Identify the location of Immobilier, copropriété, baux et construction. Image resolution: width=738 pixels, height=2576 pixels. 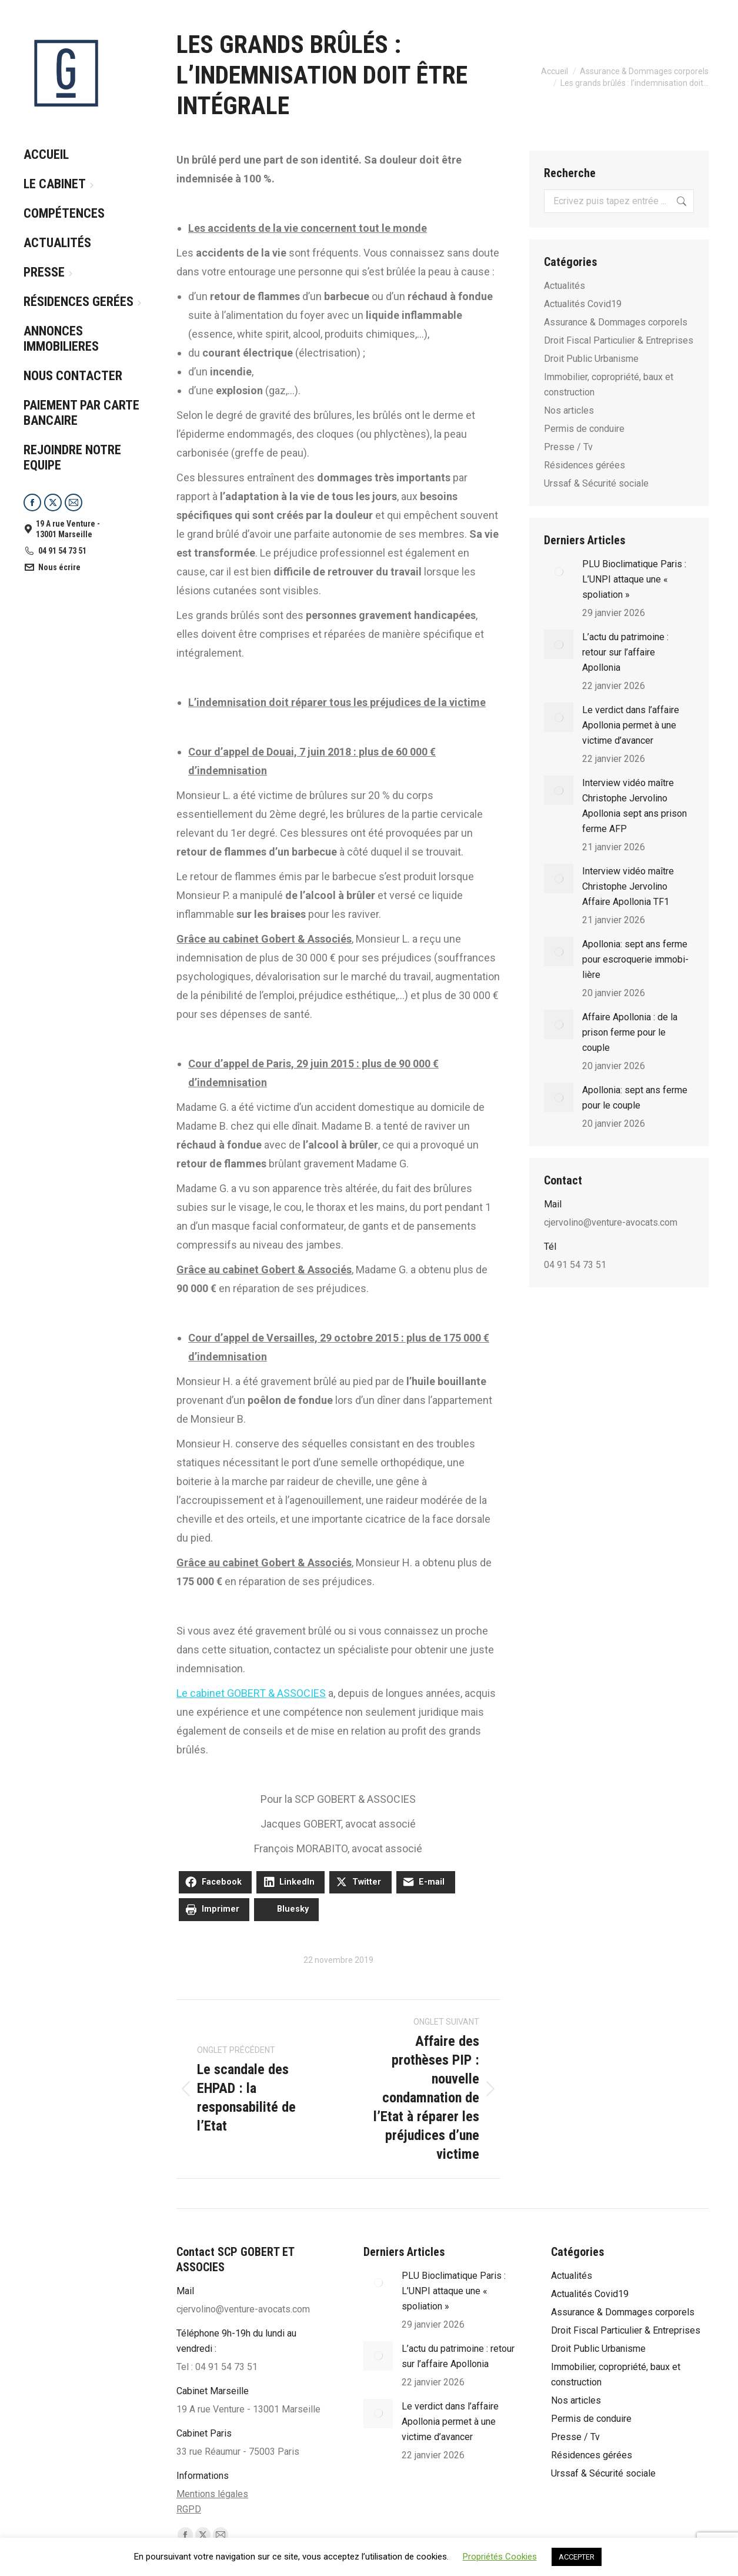
(608, 384).